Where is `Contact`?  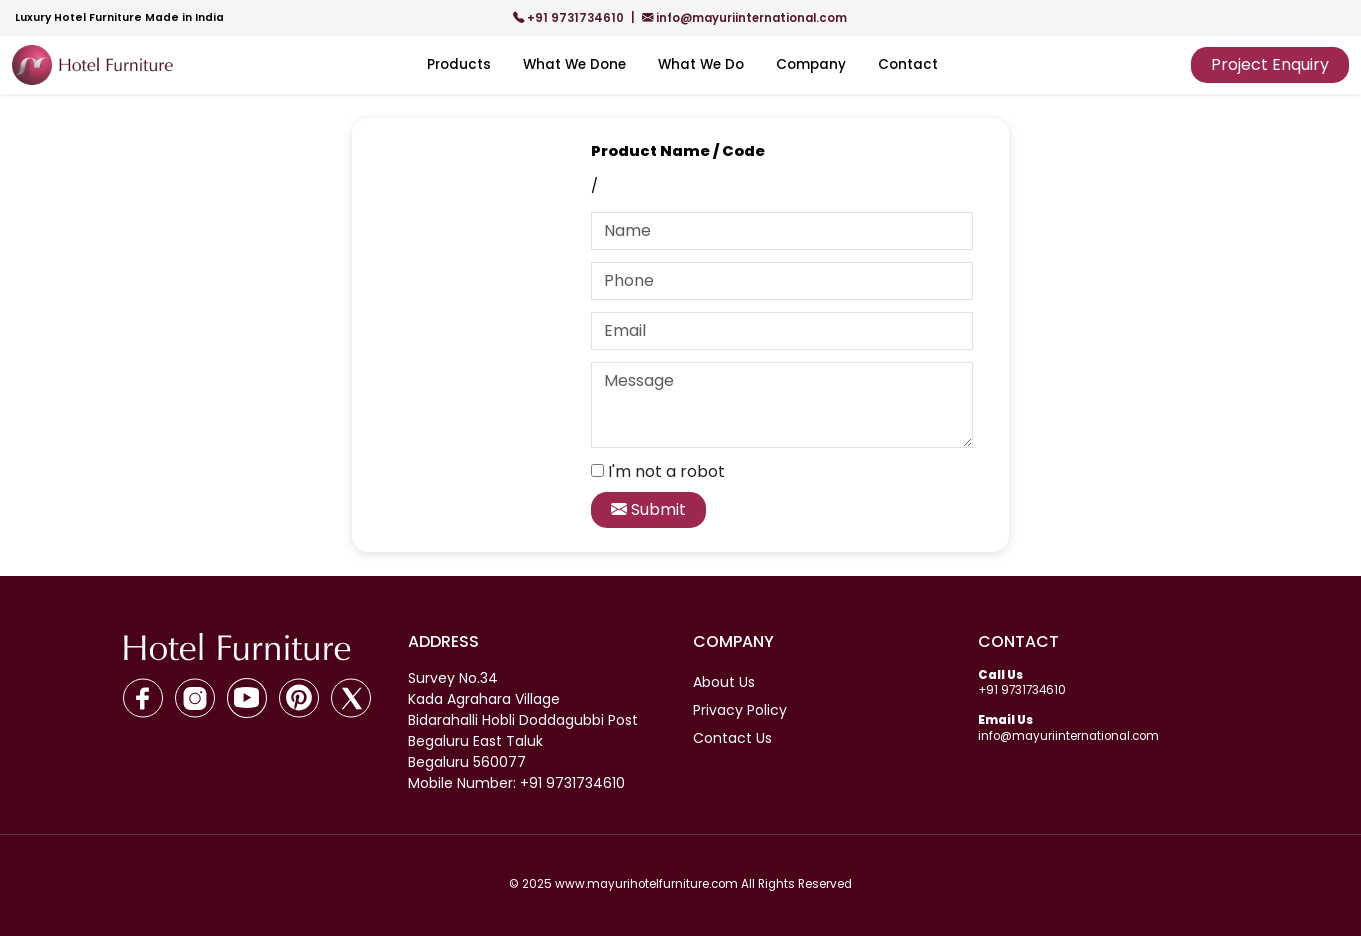
Contact is located at coordinates (908, 64).